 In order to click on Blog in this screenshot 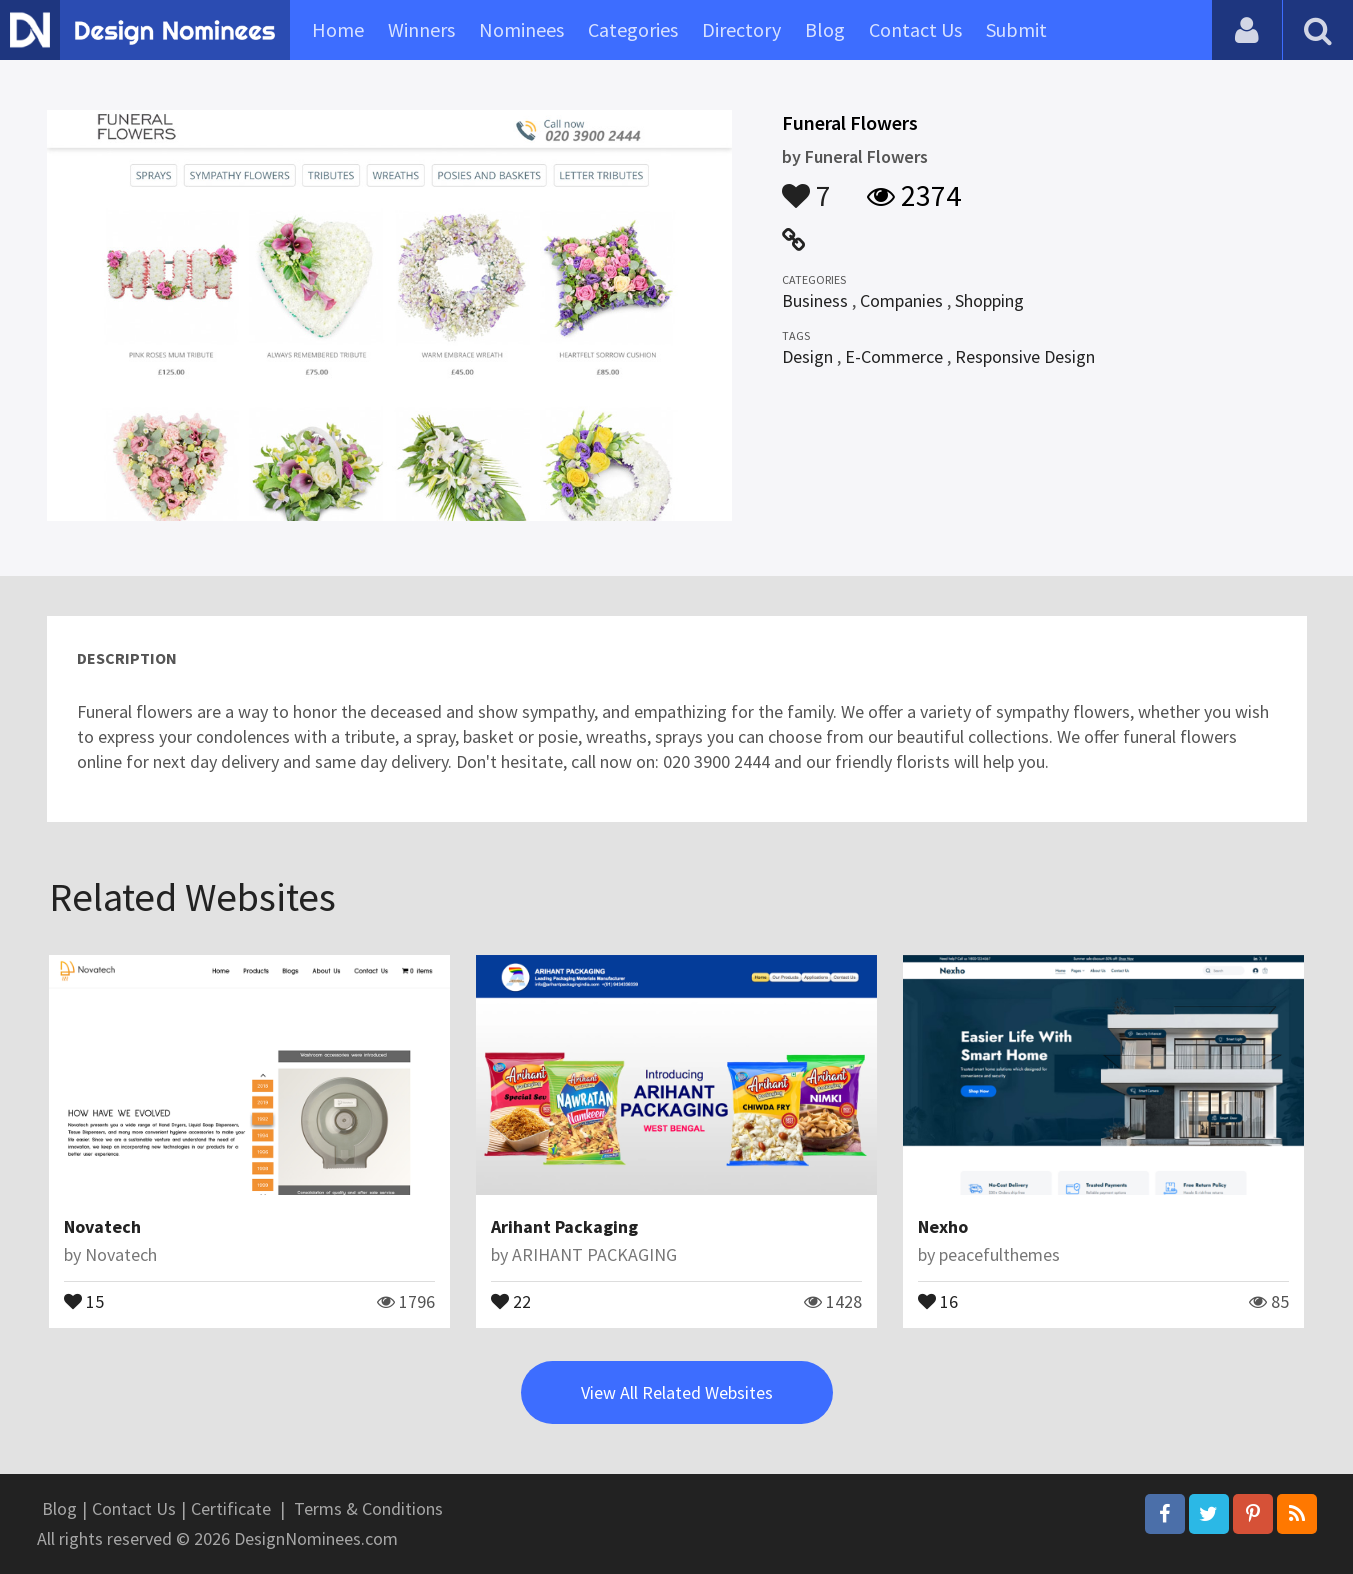, I will do `click(825, 29)`.